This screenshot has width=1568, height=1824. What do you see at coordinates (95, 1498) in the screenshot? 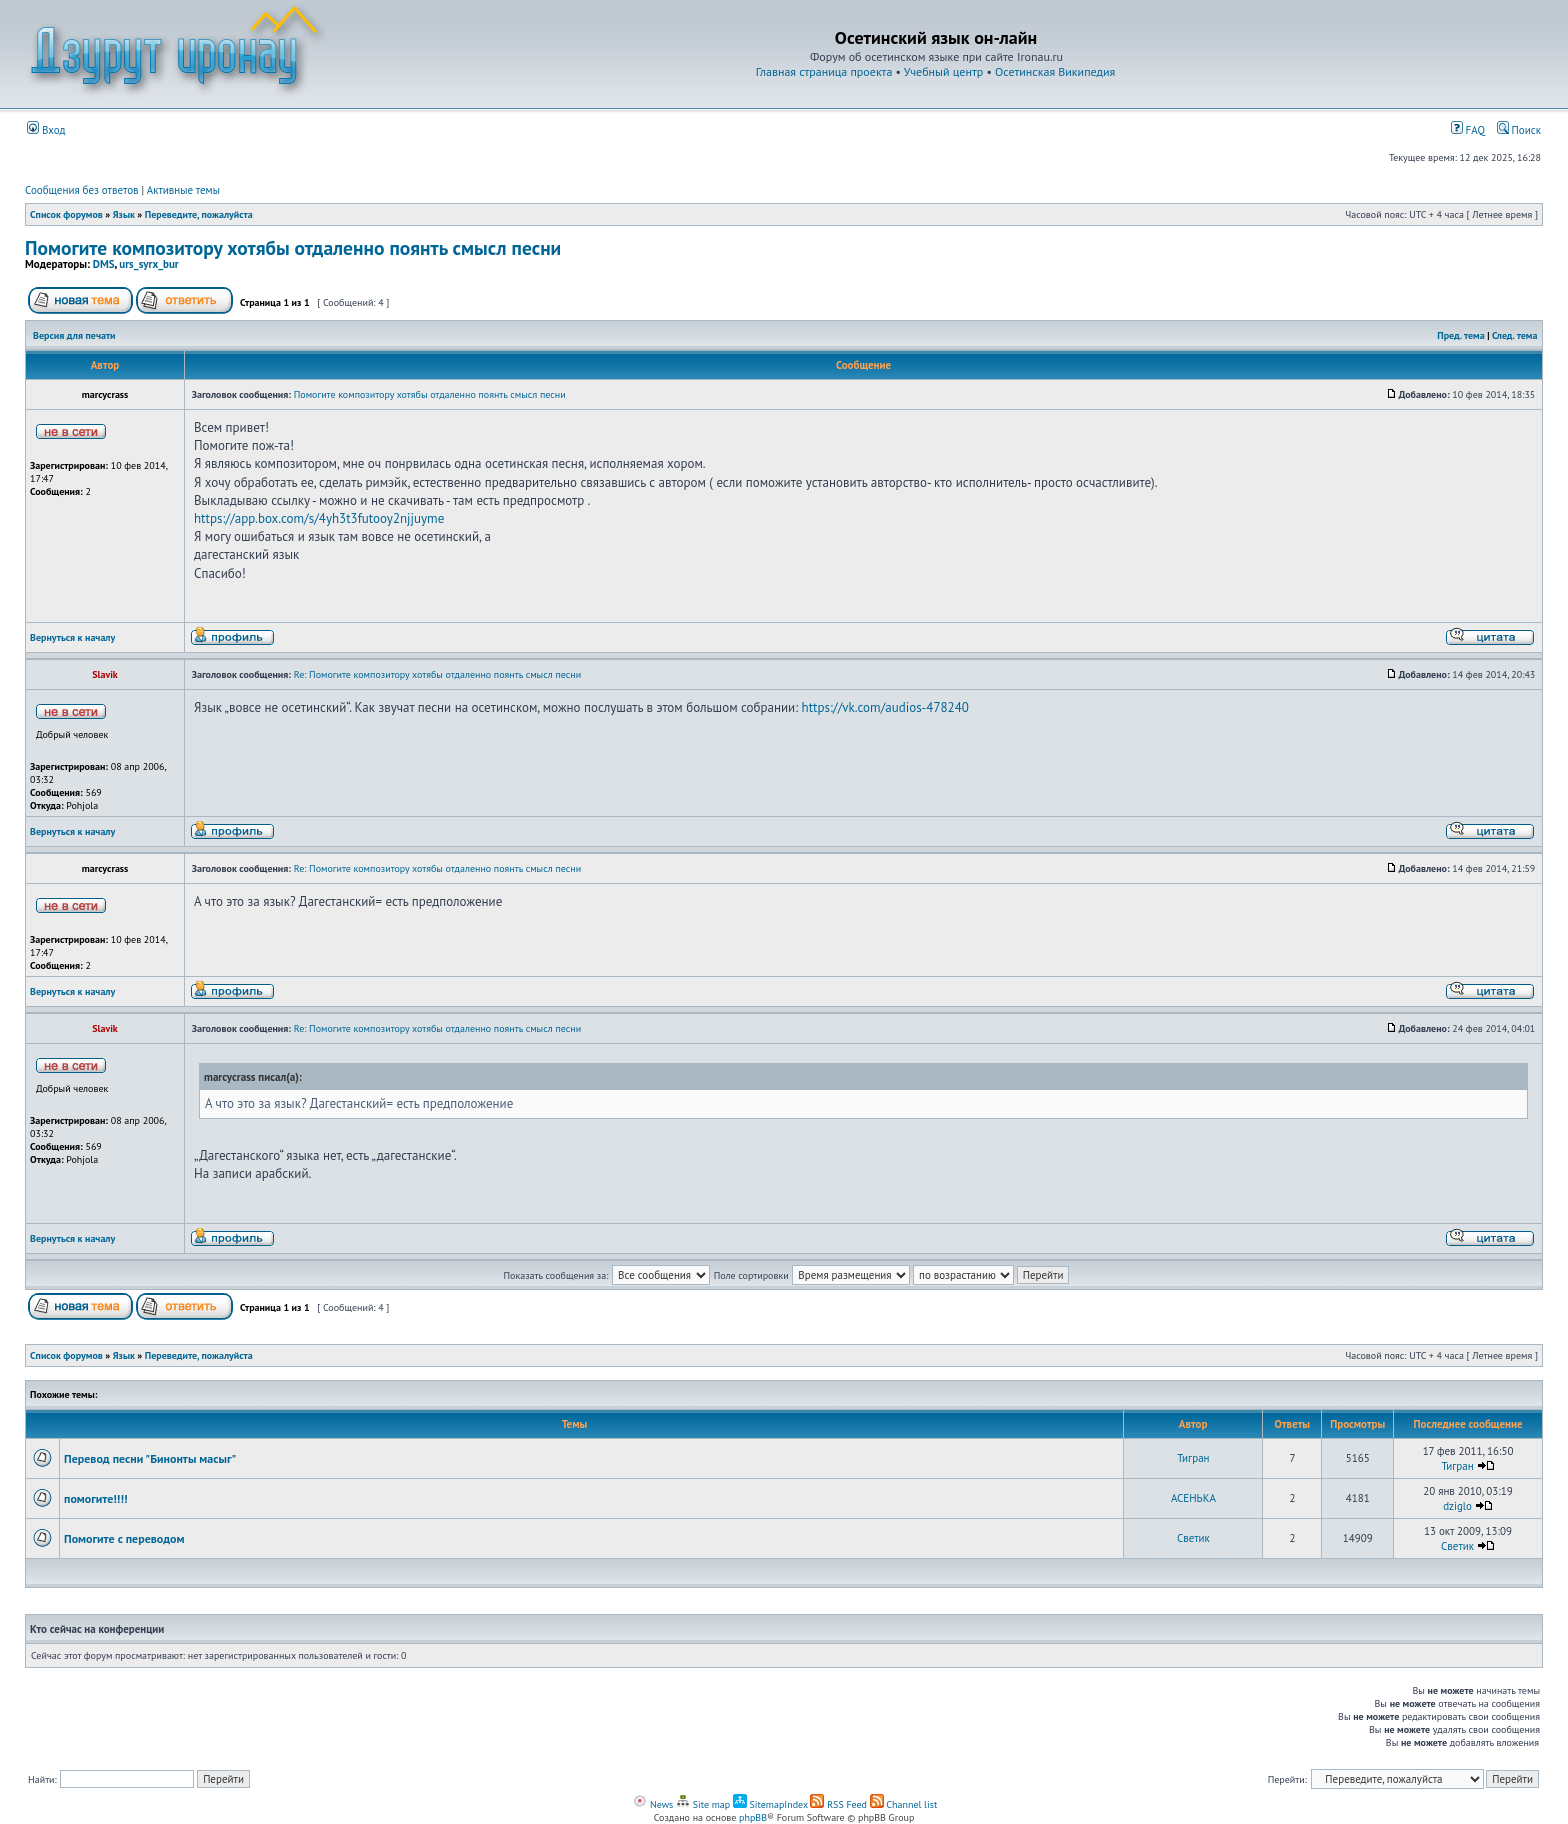
I see `помогите!!!!` at bounding box center [95, 1498].